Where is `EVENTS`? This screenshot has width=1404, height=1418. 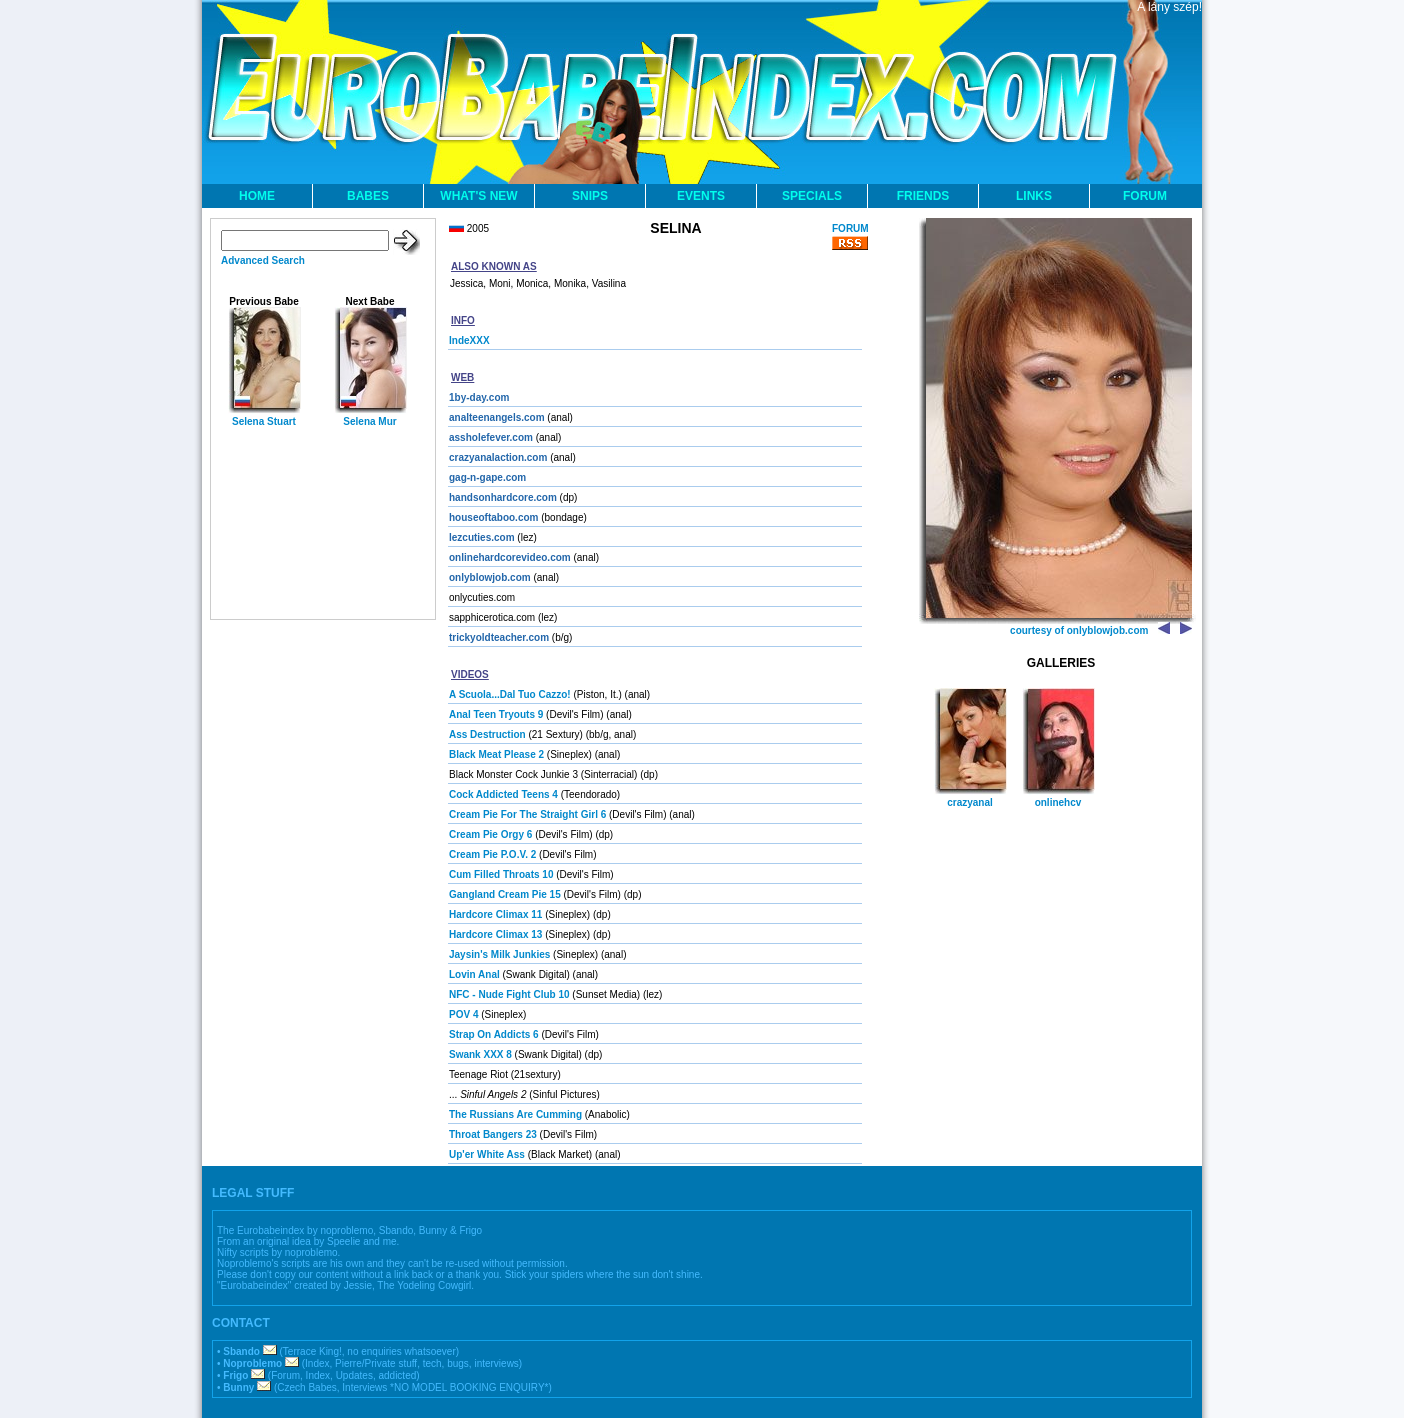
EVENTS is located at coordinates (701, 196).